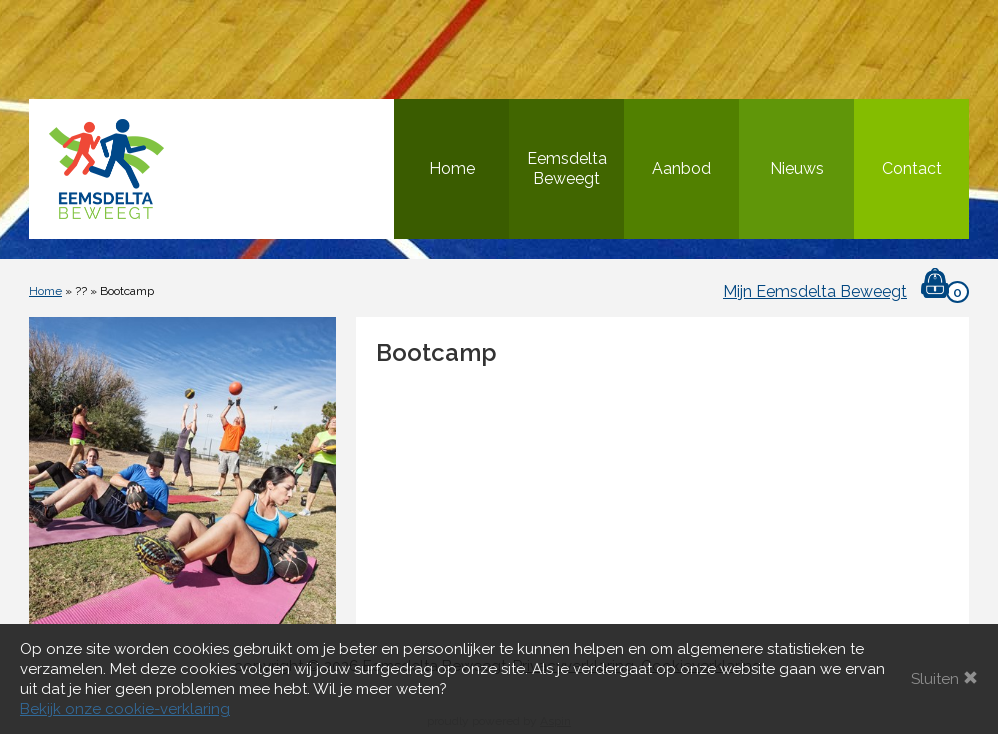 The width and height of the screenshot is (998, 734). Describe the element at coordinates (567, 168) in the screenshot. I see `Eemsdelta Beweegt [button]` at that location.